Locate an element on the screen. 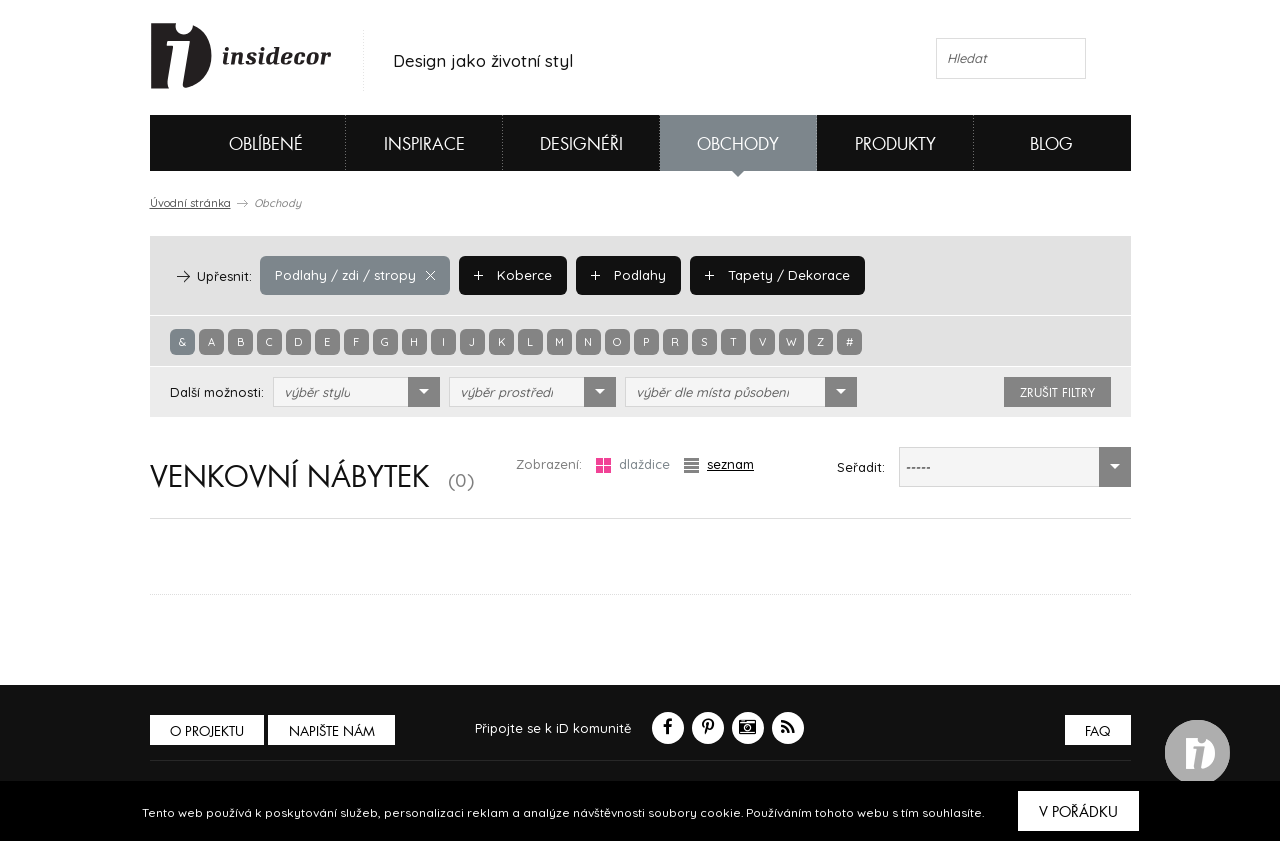 This screenshot has height=841, width=1280. Inspirace is located at coordinates (424, 144).